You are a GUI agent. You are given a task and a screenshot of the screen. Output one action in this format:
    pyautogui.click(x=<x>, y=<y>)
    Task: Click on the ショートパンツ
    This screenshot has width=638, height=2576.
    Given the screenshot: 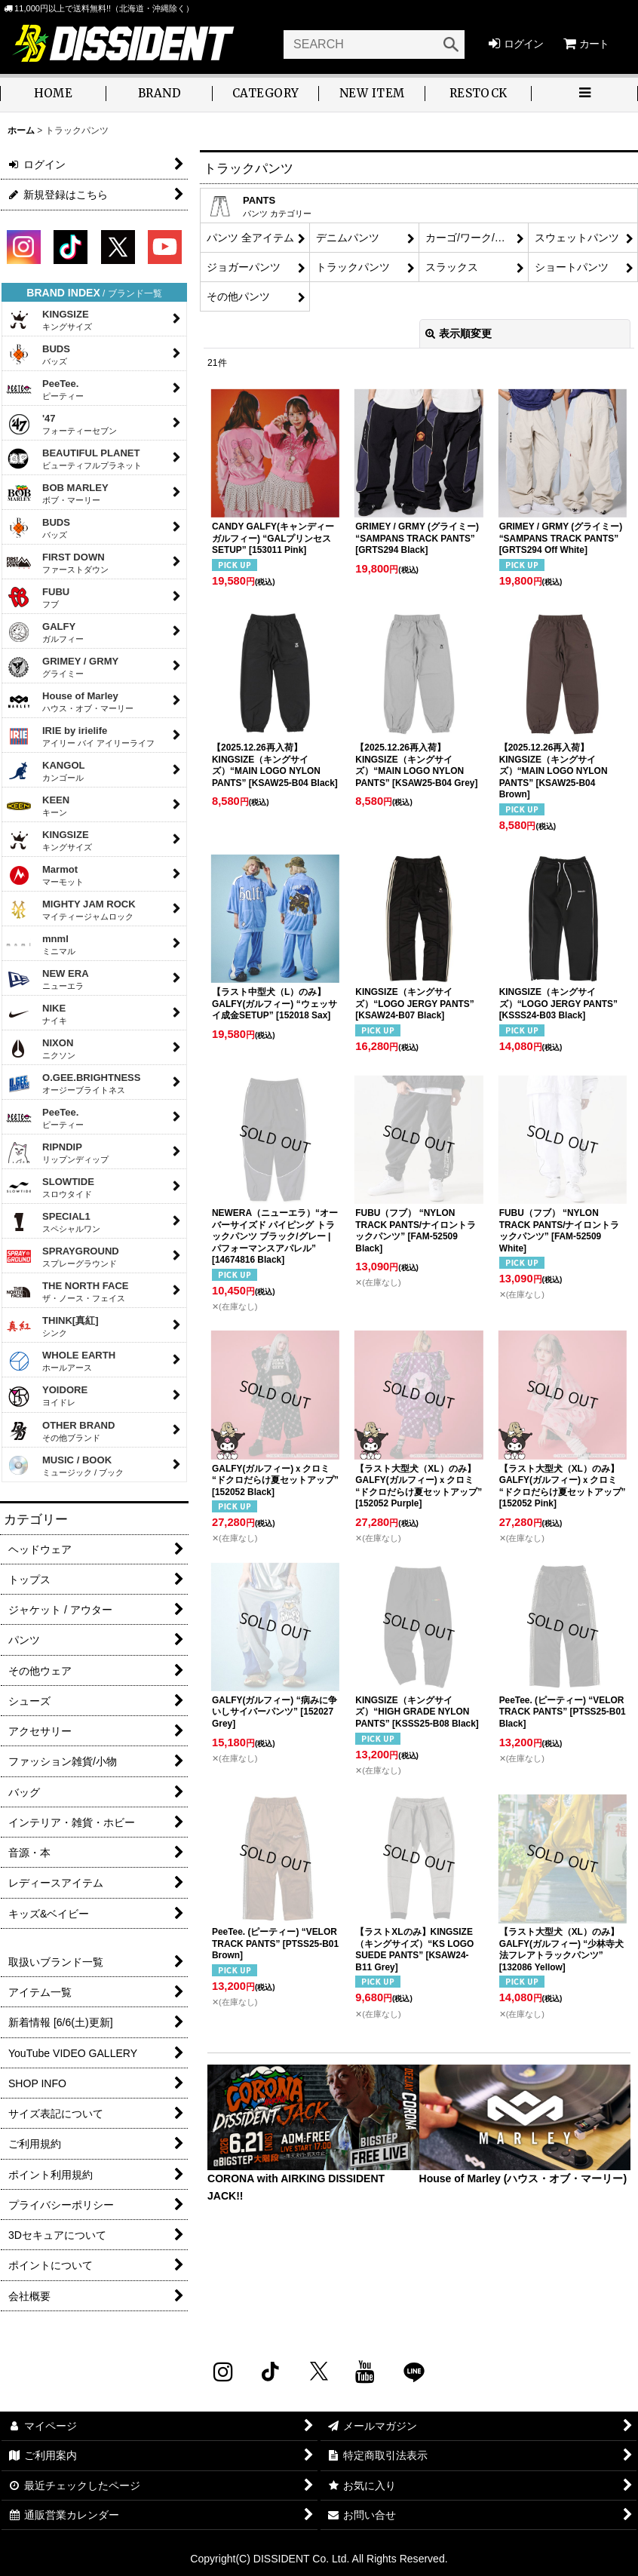 What is the action you would take?
    pyautogui.click(x=572, y=267)
    